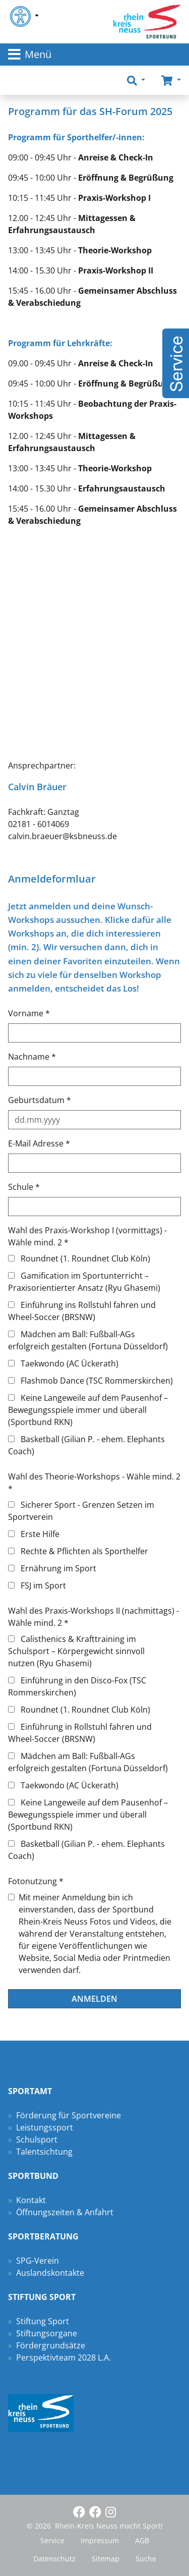  What do you see at coordinates (94, 1998) in the screenshot?
I see `Anmelden` at bounding box center [94, 1998].